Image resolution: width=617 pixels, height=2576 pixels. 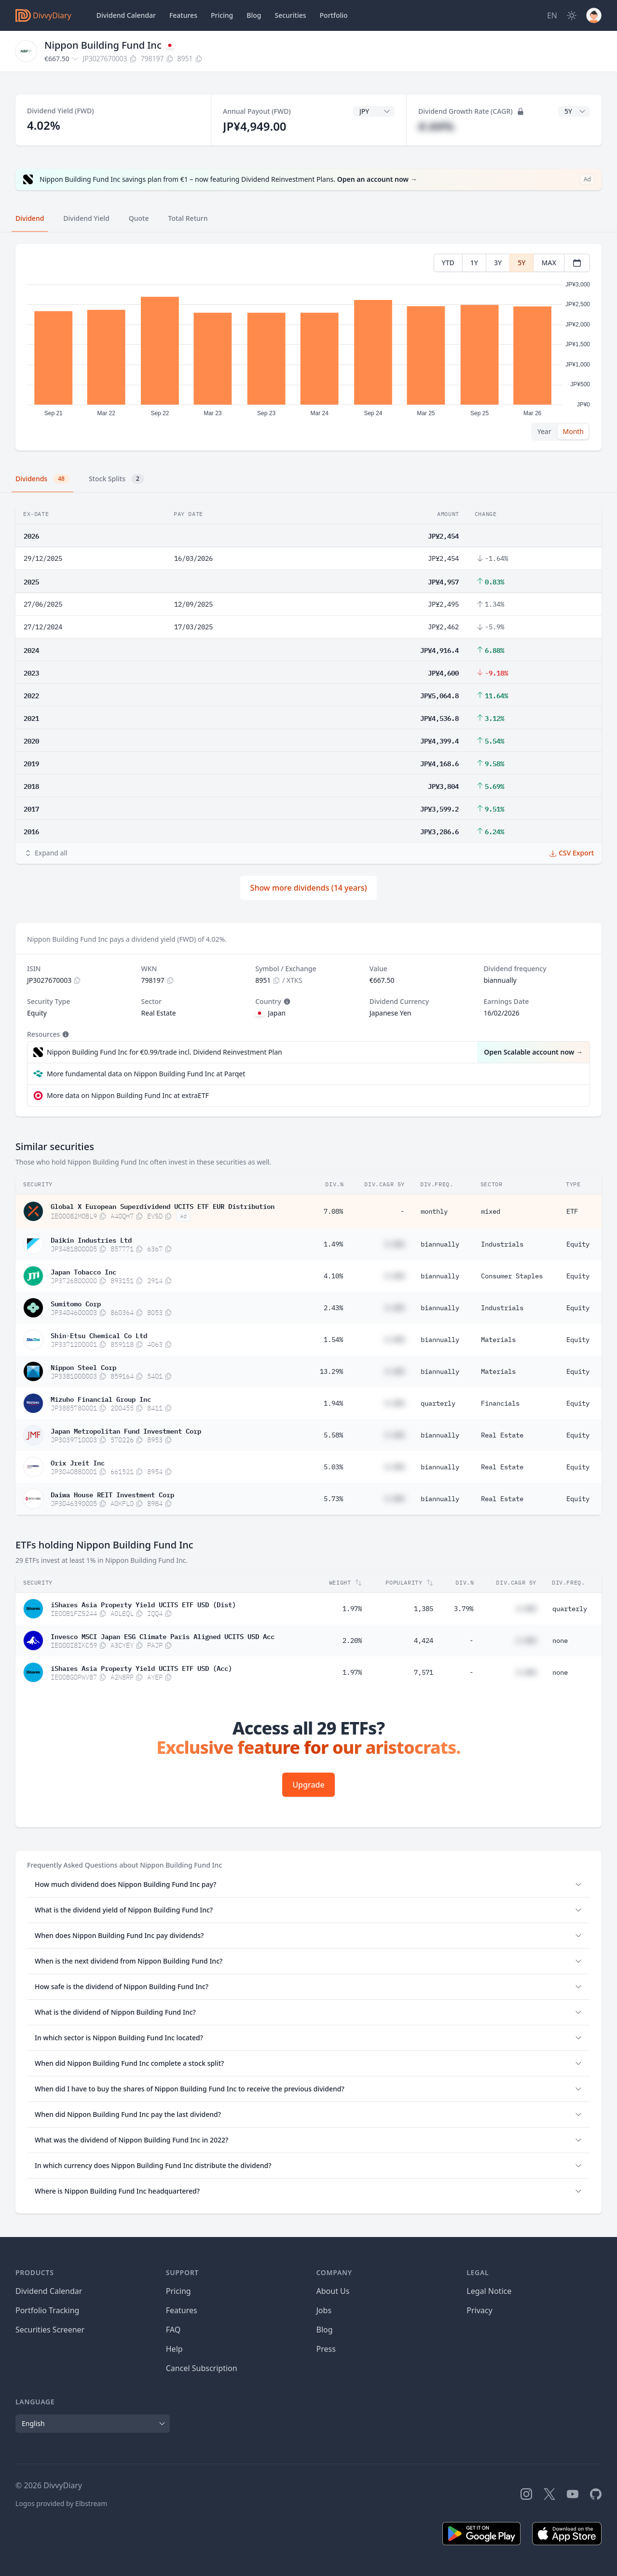 What do you see at coordinates (116, 479) in the screenshot?
I see `Stock Splits [tab]` at bounding box center [116, 479].